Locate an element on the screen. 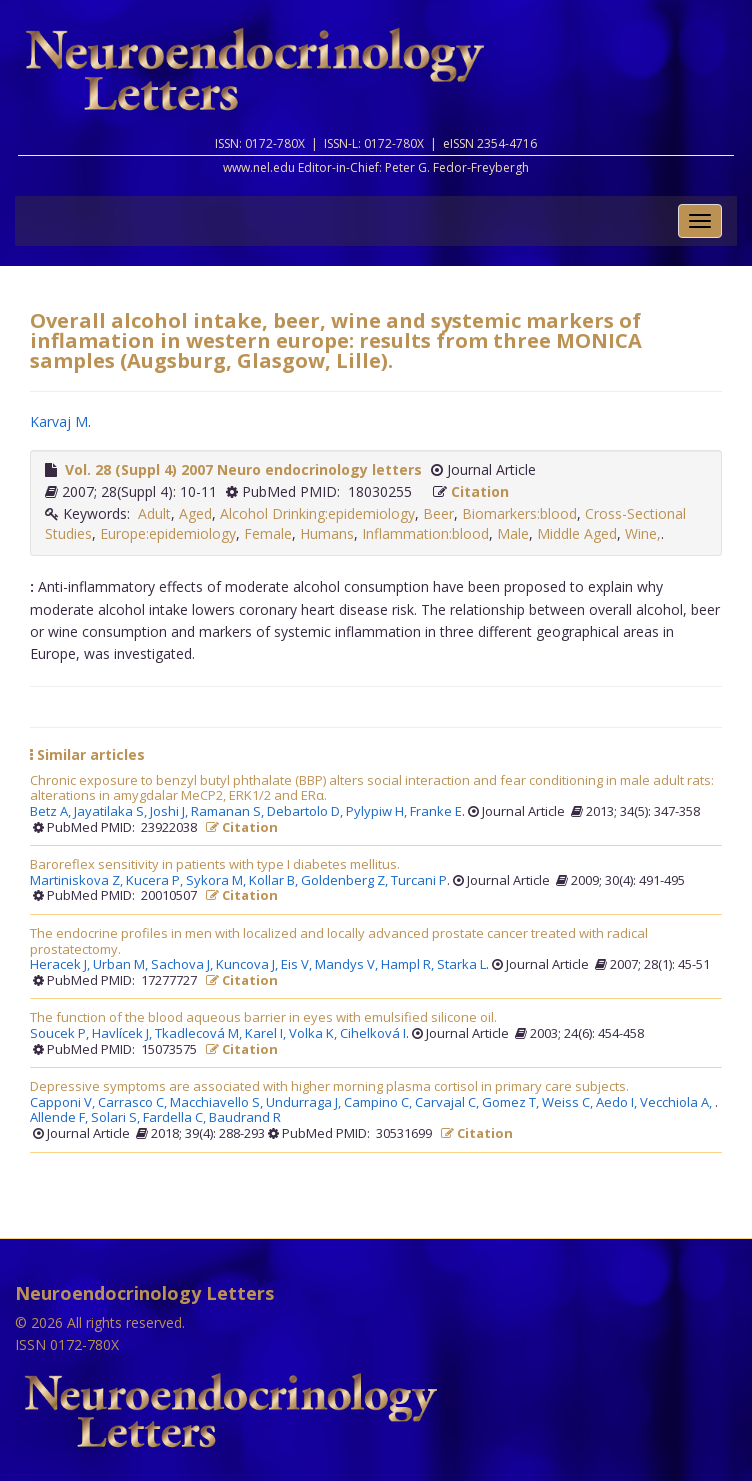 Image resolution: width=752 pixels, height=1481 pixels. Campino C, is located at coordinates (379, 1103).